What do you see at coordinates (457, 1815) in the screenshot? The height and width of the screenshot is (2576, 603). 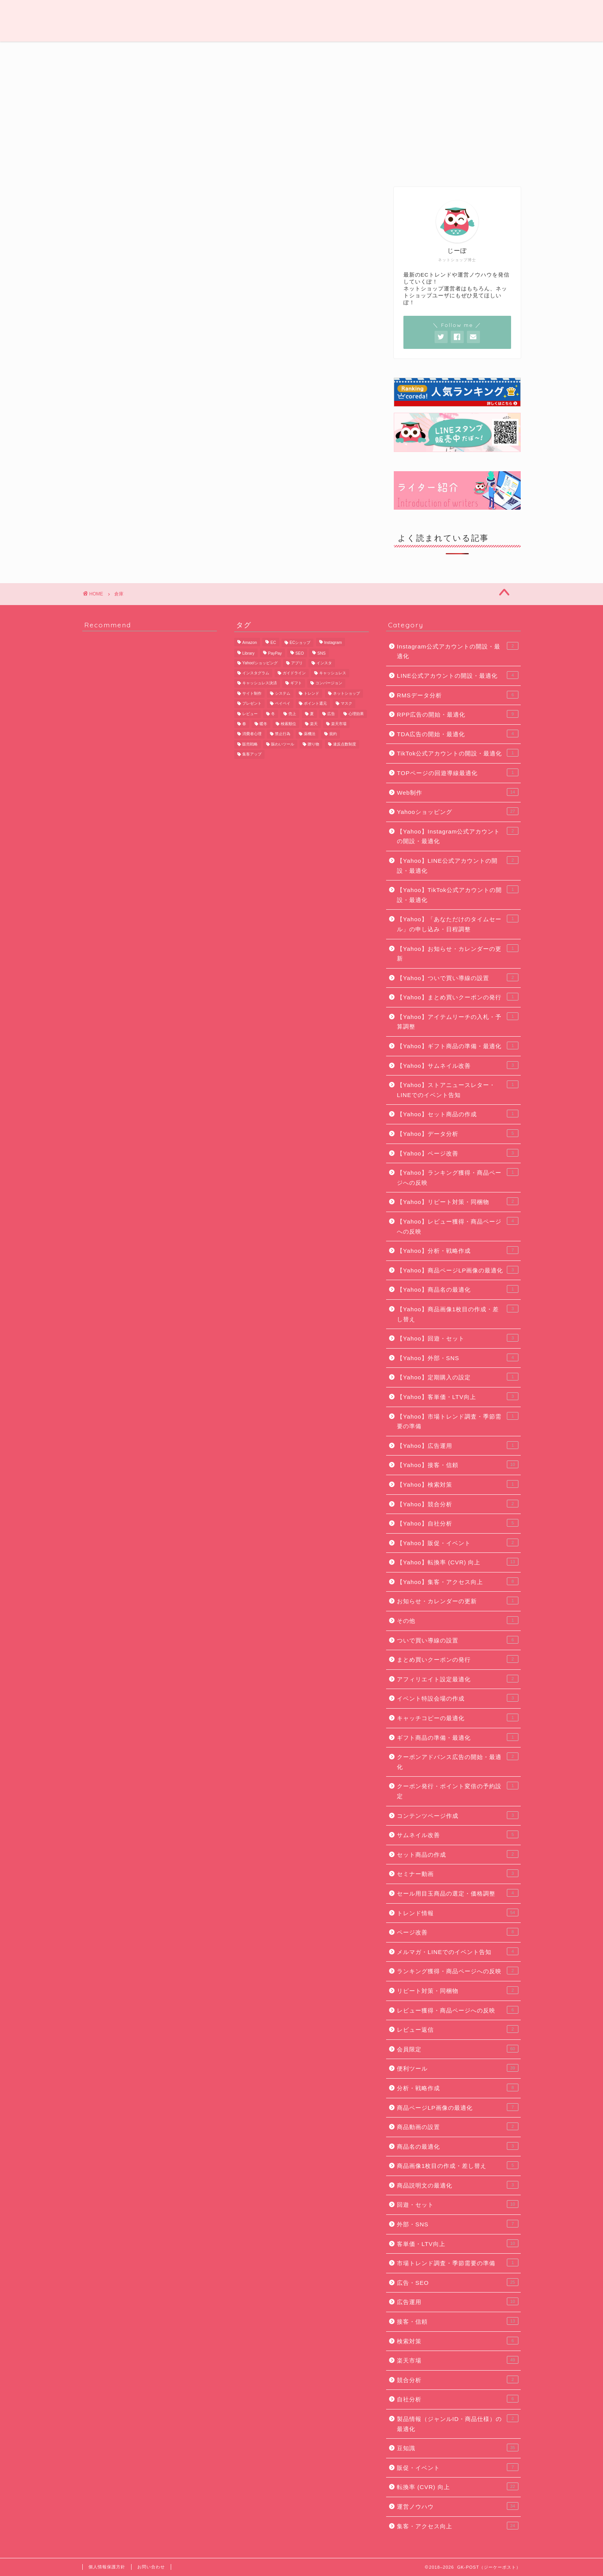 I see `コンテンツページ作成` at bounding box center [457, 1815].